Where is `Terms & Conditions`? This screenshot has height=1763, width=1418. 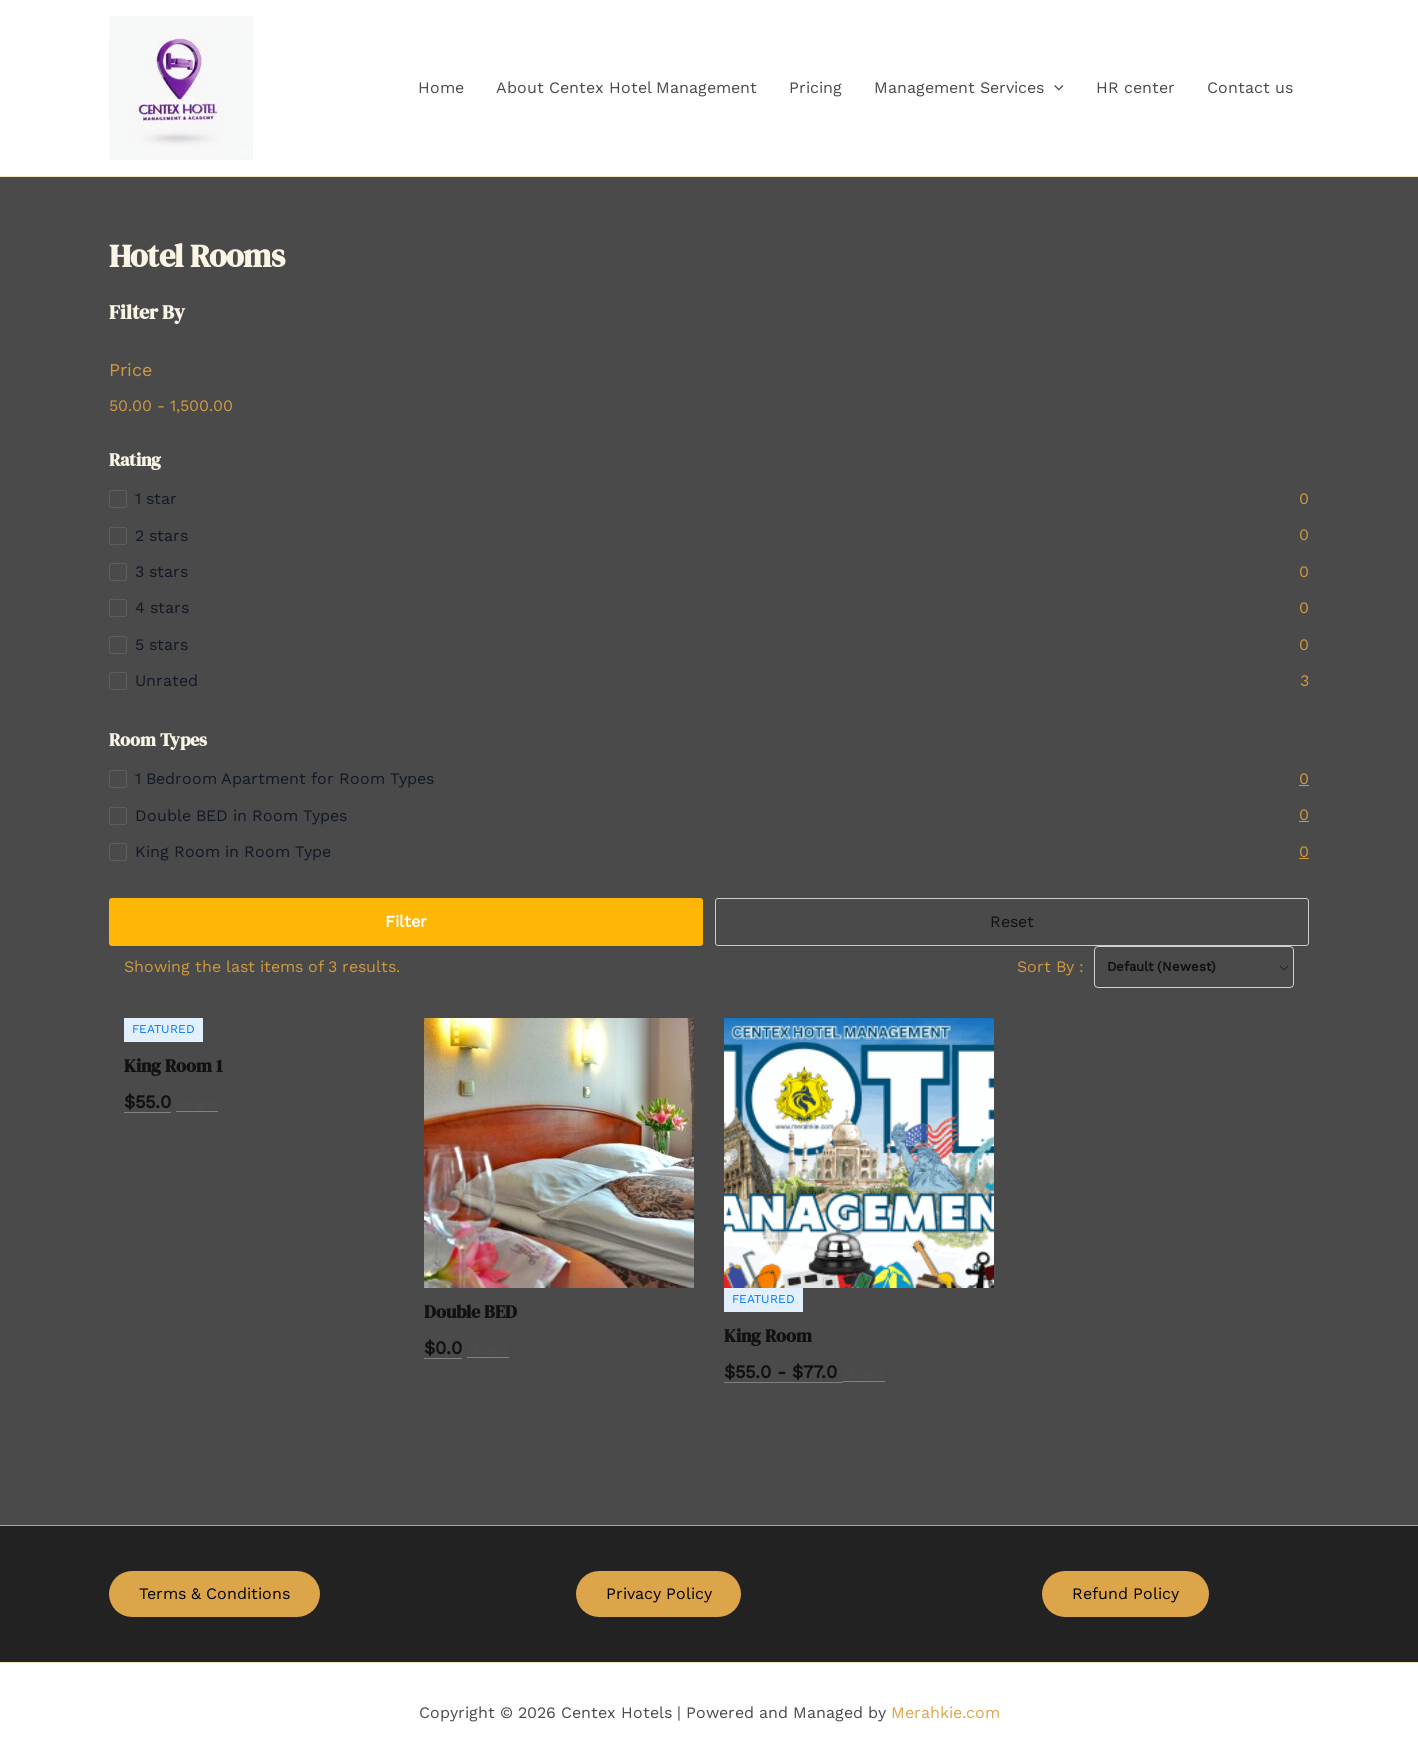 Terms & Conditions is located at coordinates (214, 1593).